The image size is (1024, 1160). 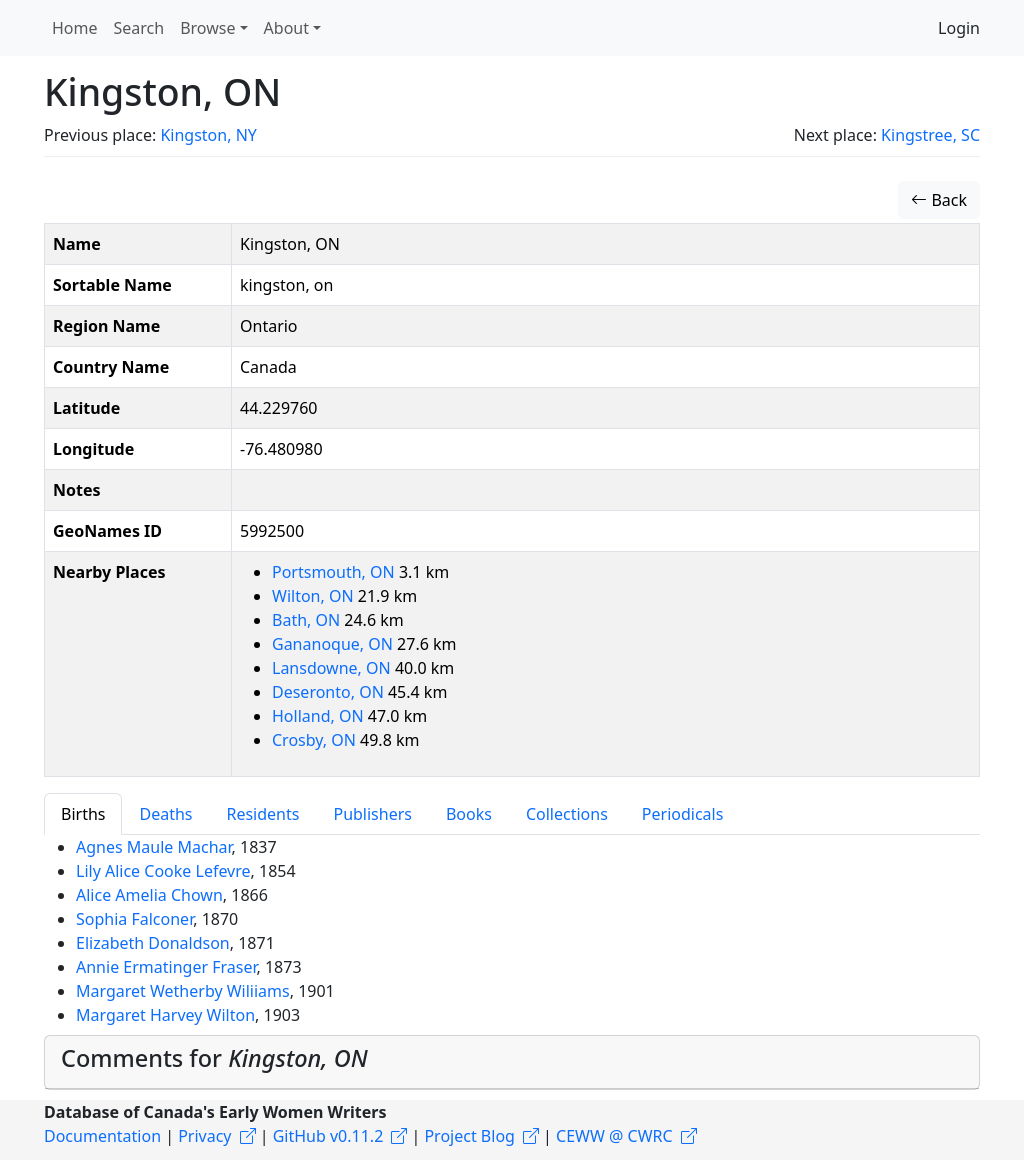 I want to click on About [button], so click(x=286, y=28).